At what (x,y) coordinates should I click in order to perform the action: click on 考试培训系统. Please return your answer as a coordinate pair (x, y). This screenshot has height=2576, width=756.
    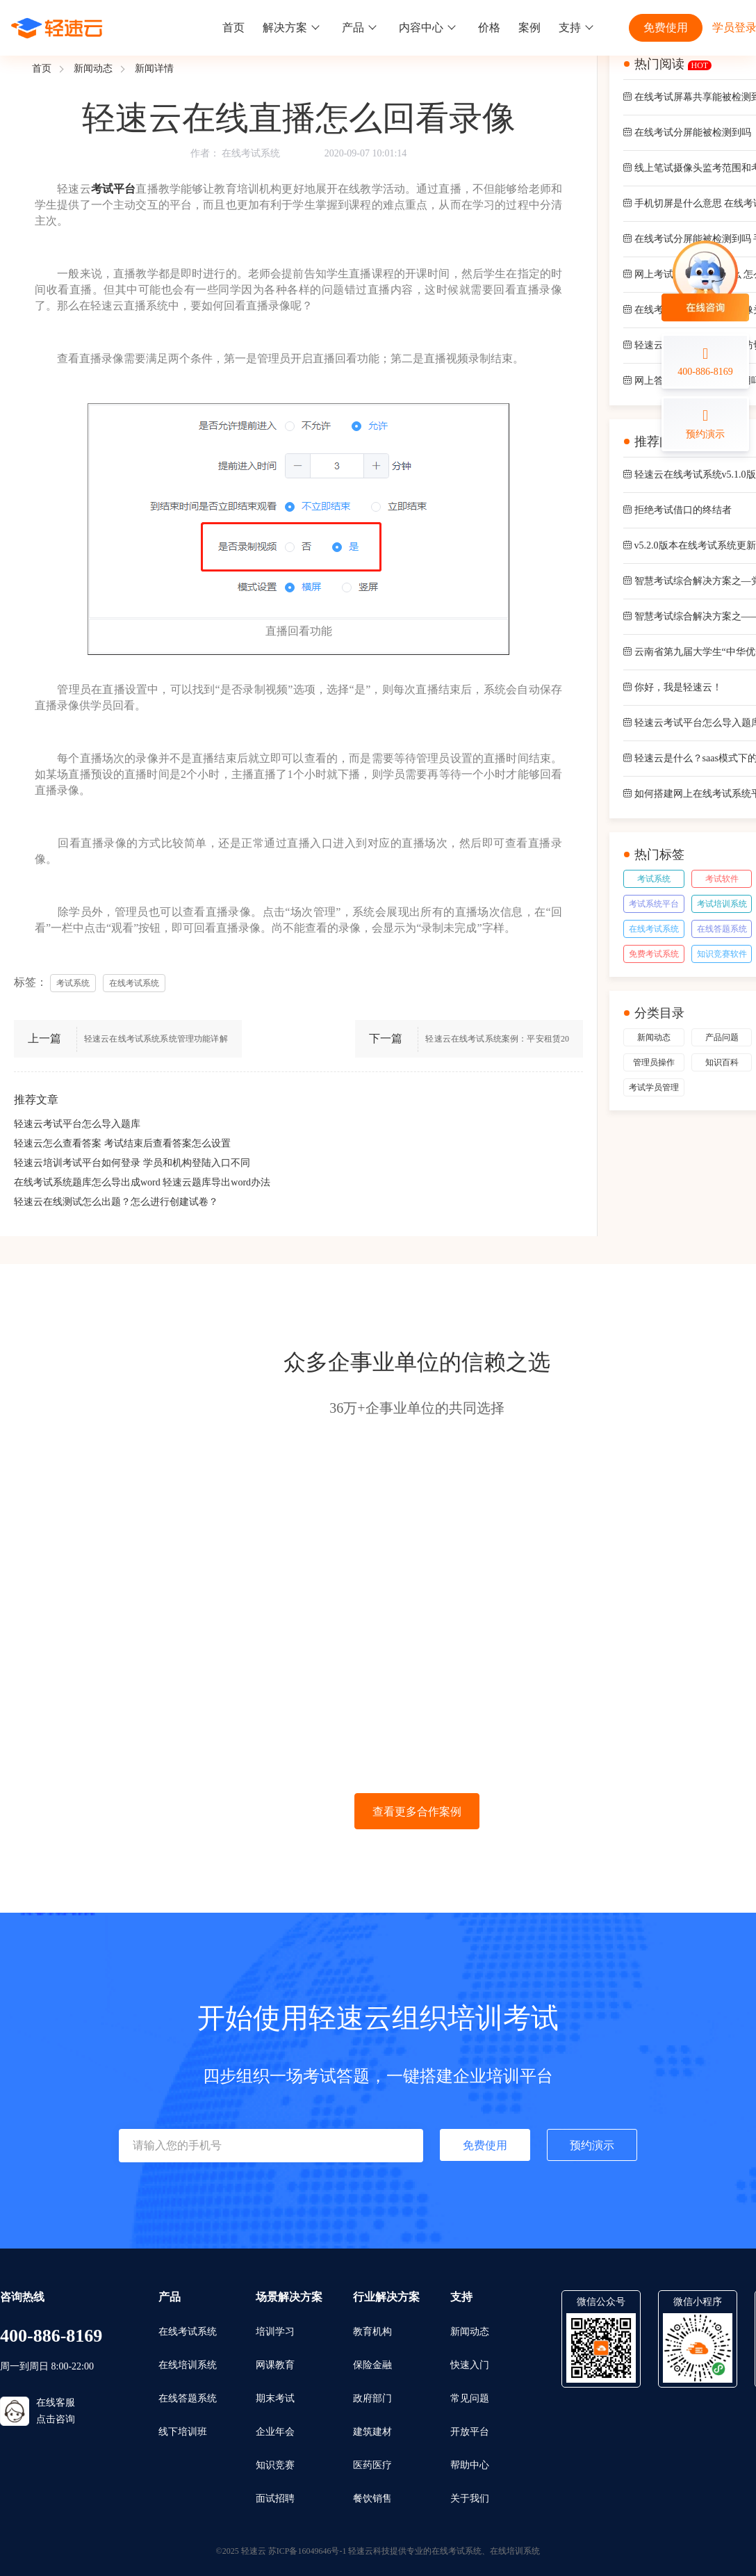
    Looking at the image, I should click on (722, 904).